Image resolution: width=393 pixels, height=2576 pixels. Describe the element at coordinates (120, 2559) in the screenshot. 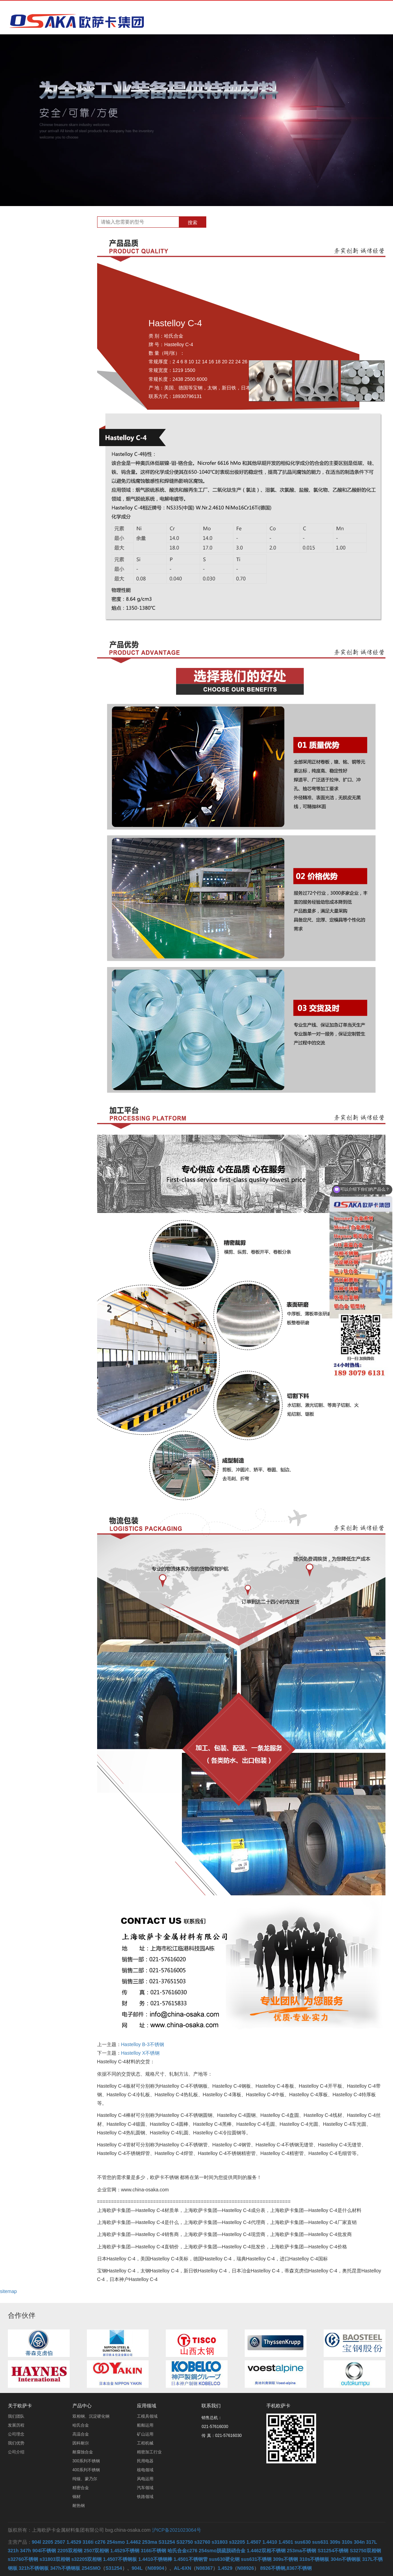

I see `1.4507不锈钢板` at that location.